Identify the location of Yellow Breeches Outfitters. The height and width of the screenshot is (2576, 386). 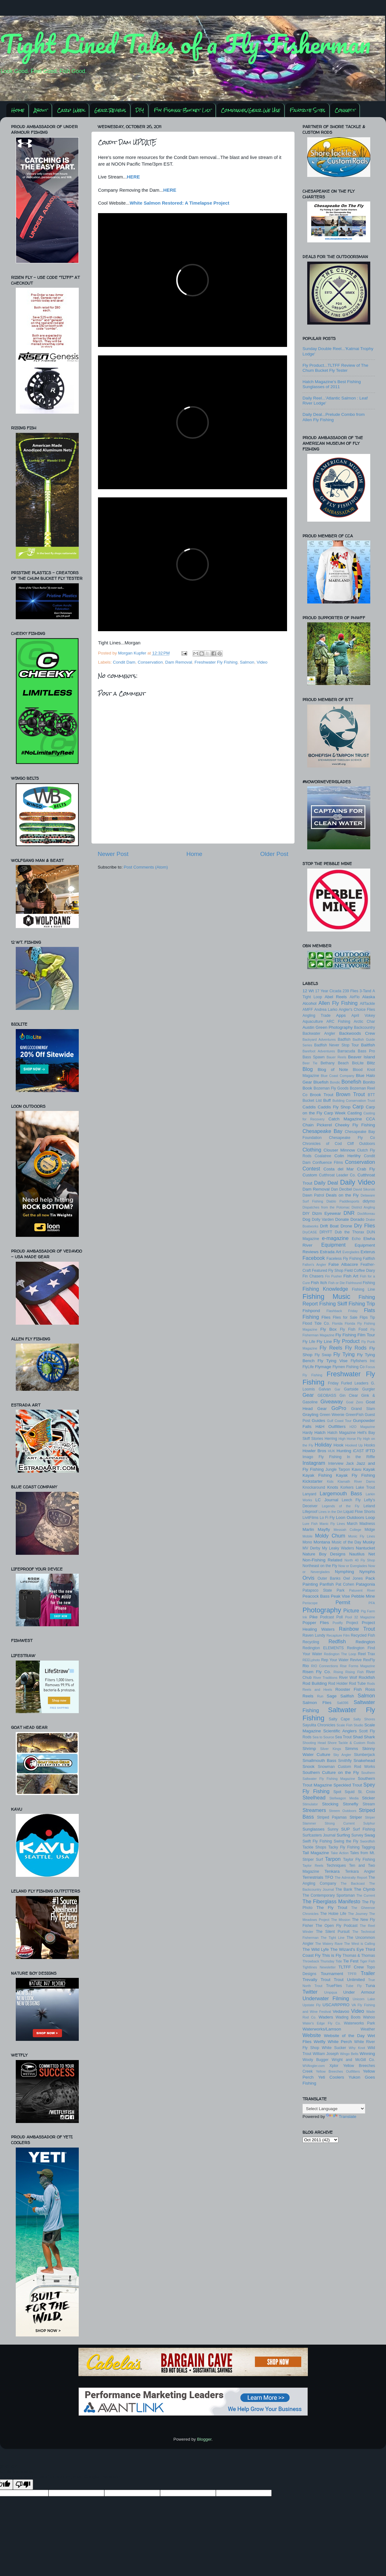
(338, 2071).